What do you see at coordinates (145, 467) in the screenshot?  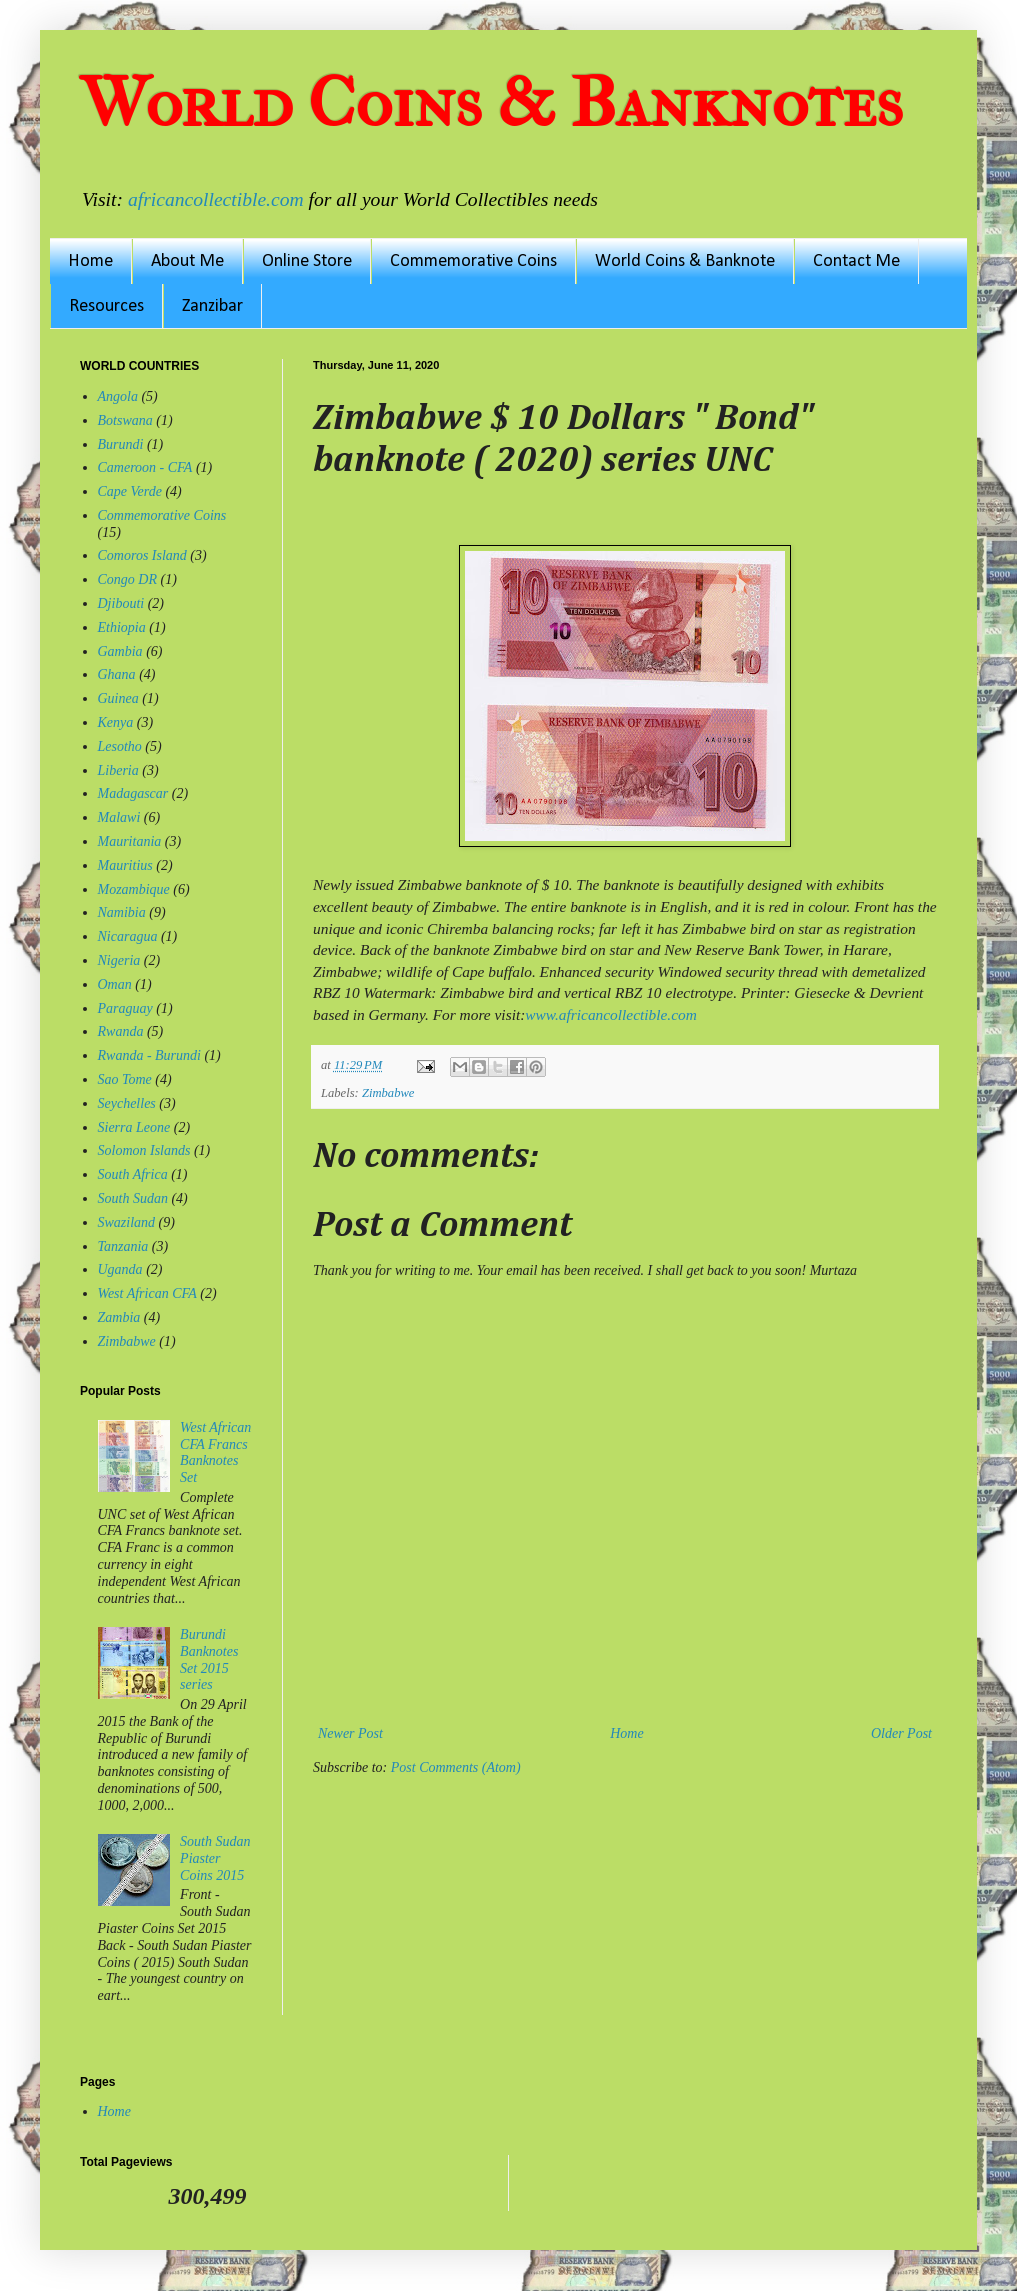 I see `Cameroon - CFA` at bounding box center [145, 467].